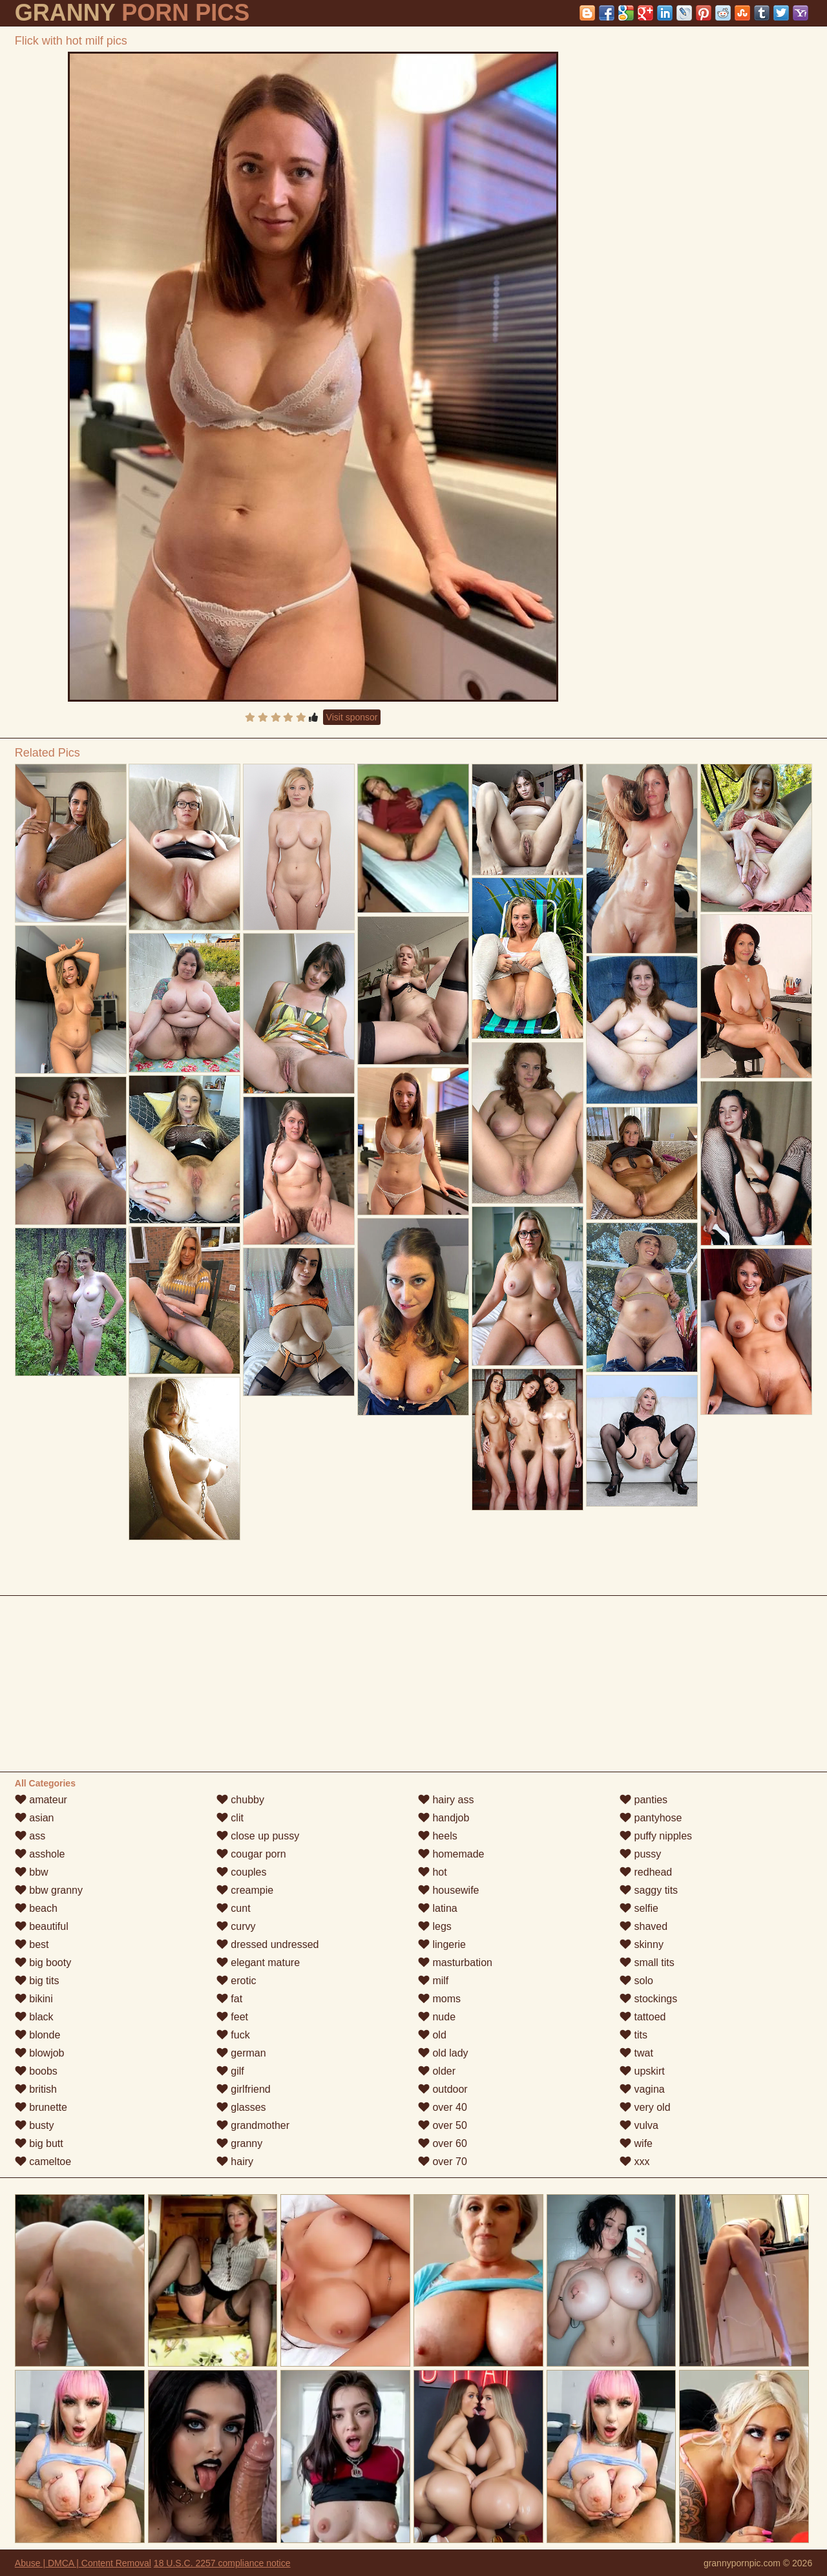  I want to click on vulva, so click(639, 2125).